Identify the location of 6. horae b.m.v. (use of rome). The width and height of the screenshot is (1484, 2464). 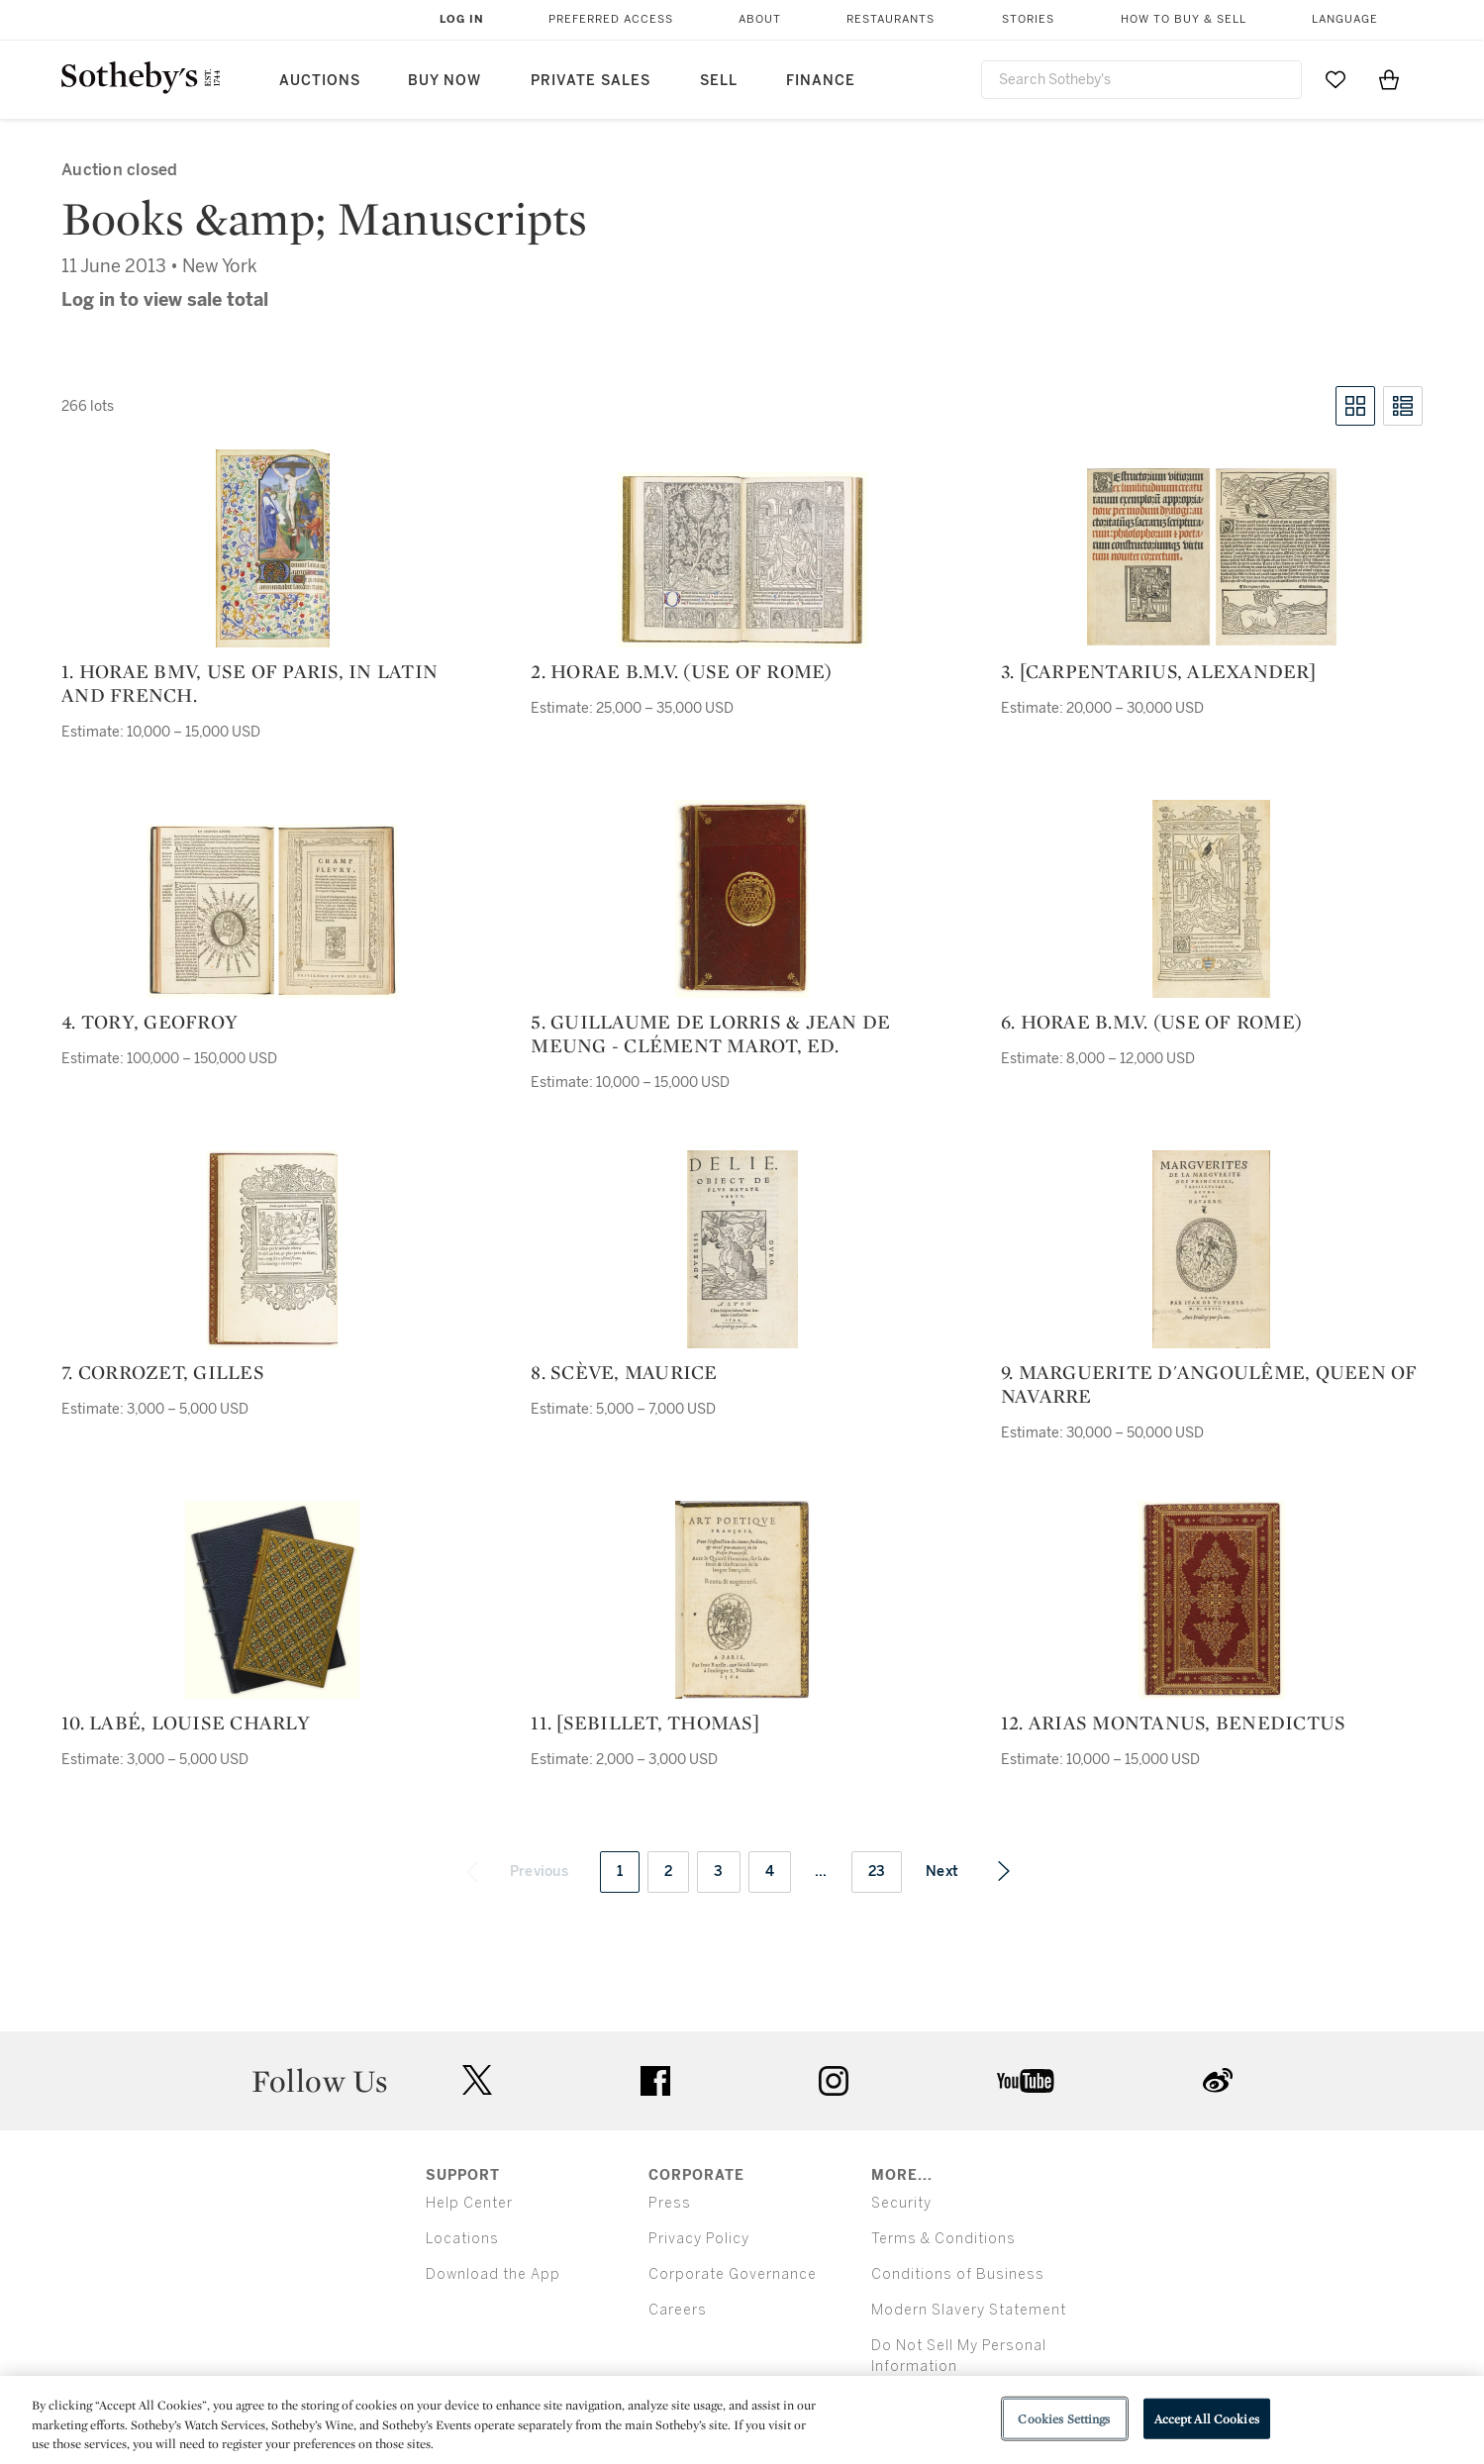
(1151, 1022).